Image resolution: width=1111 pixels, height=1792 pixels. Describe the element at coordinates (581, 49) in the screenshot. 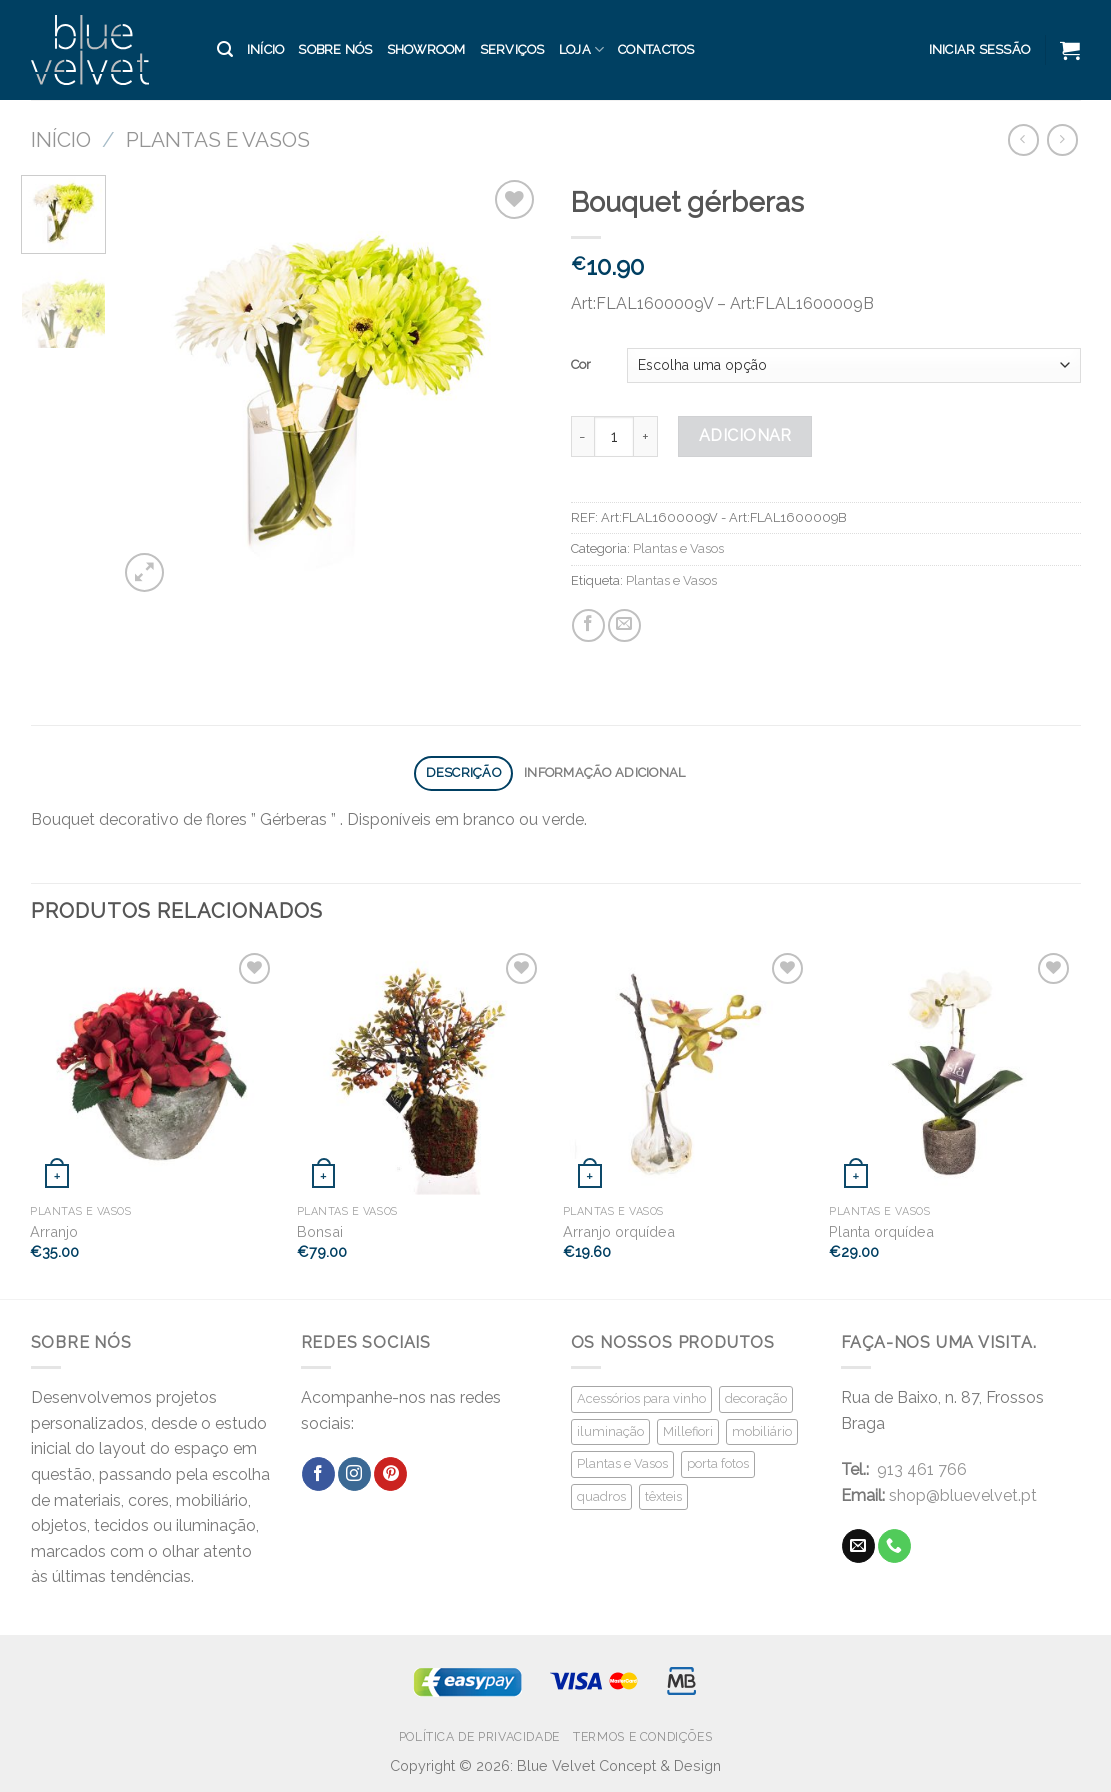

I see `Loja` at that location.